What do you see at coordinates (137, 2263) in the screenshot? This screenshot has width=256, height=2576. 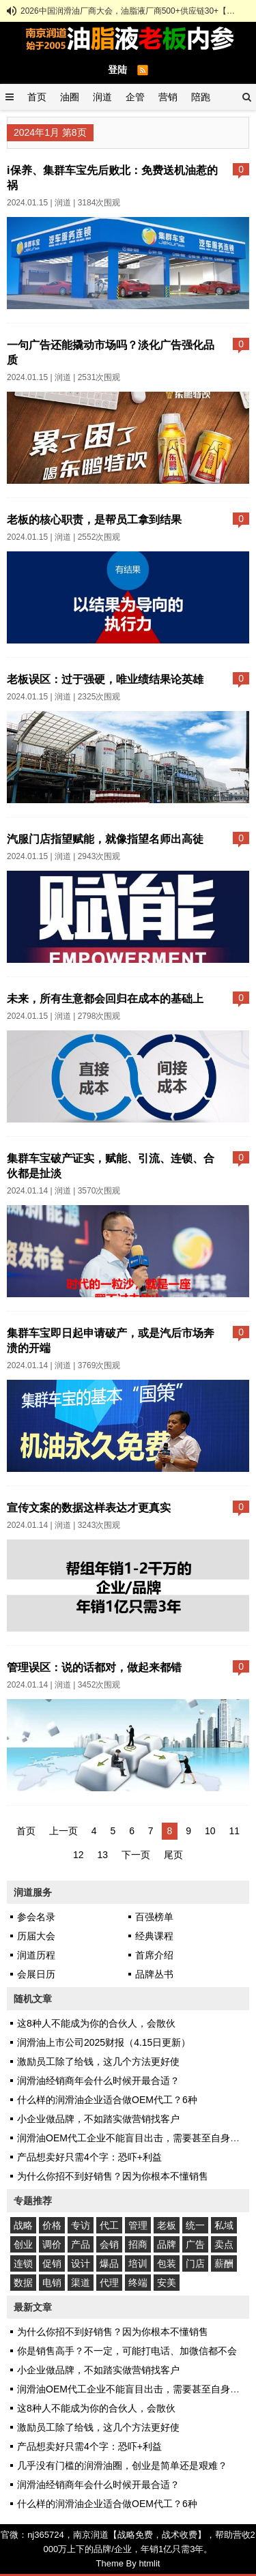 I see `培训` at bounding box center [137, 2263].